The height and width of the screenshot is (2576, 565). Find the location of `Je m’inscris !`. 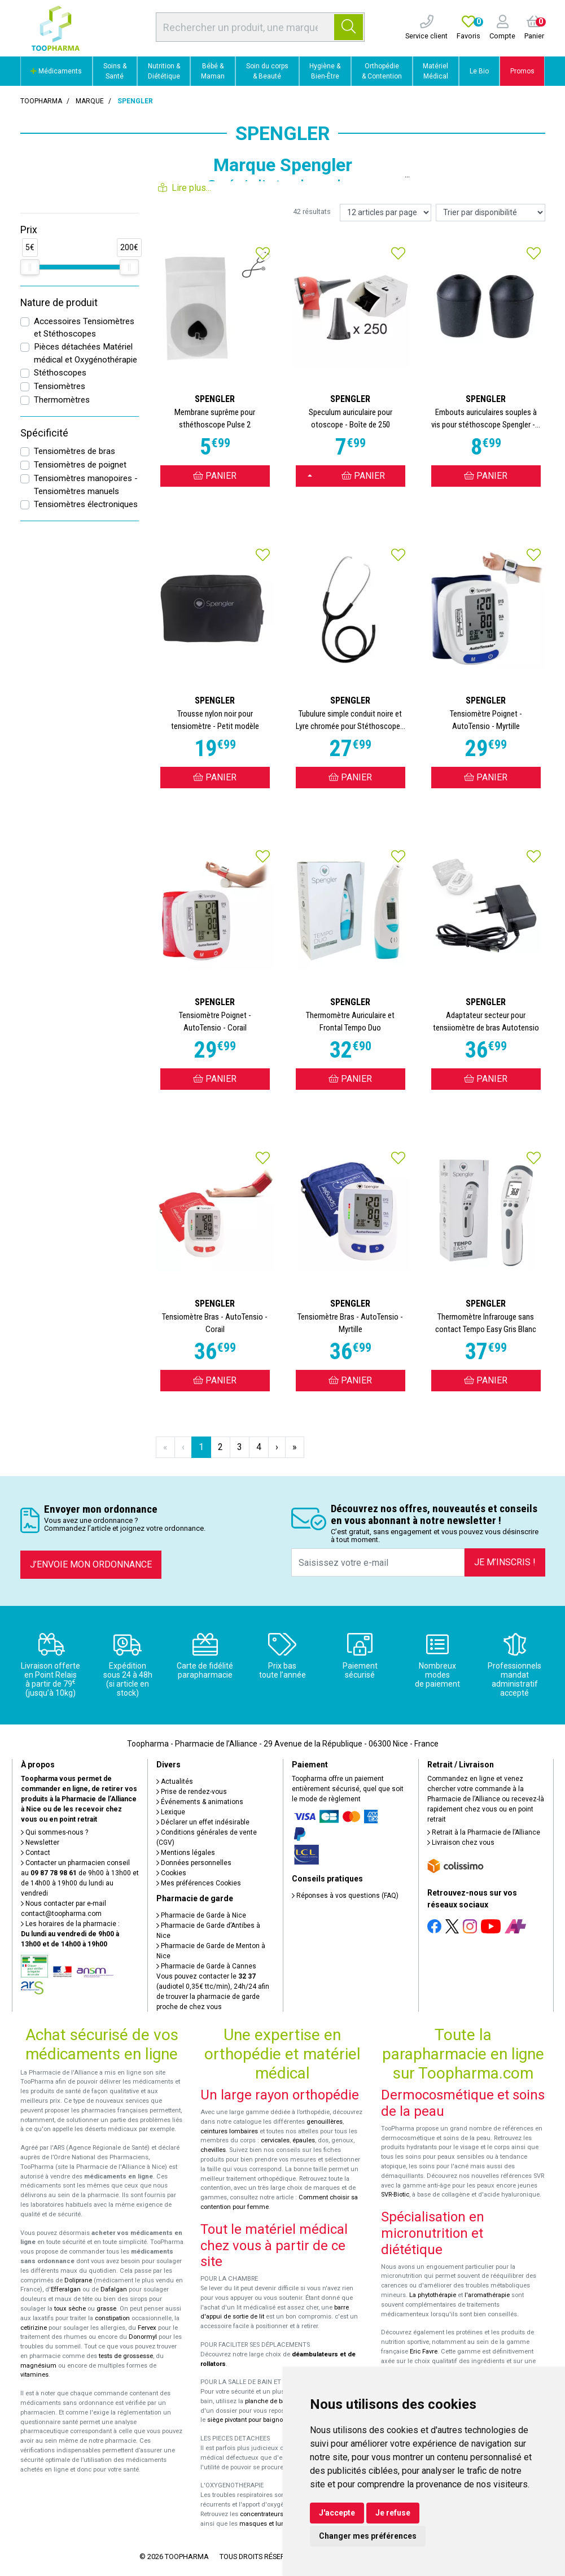

Je m’inscris ! is located at coordinates (505, 1562).